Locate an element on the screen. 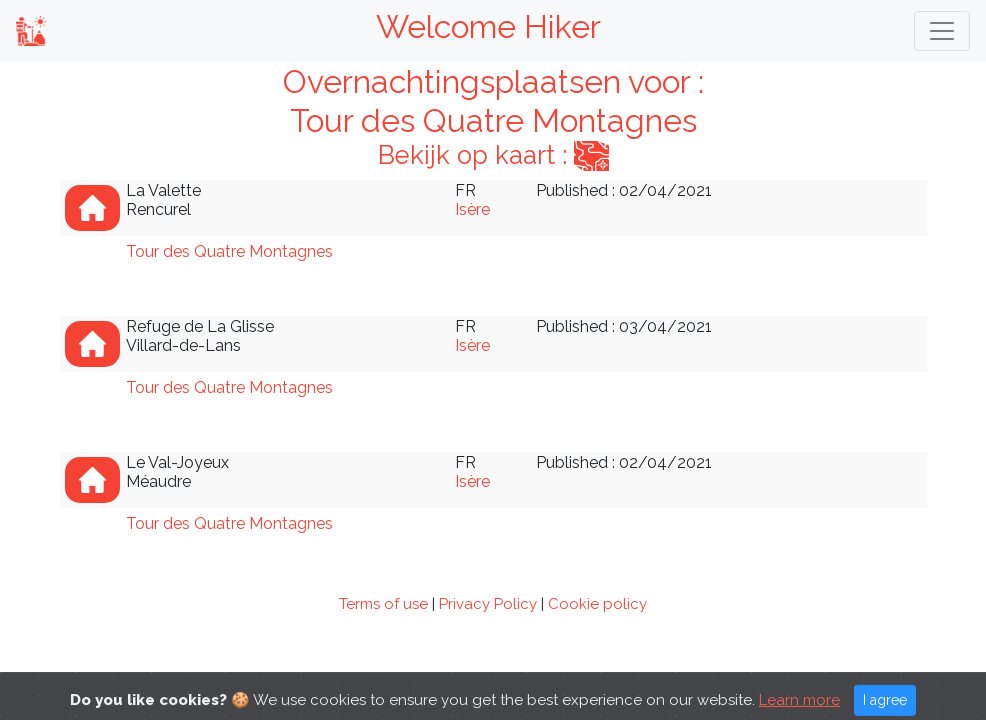  Tour des Quatre Montagnes is located at coordinates (229, 251).